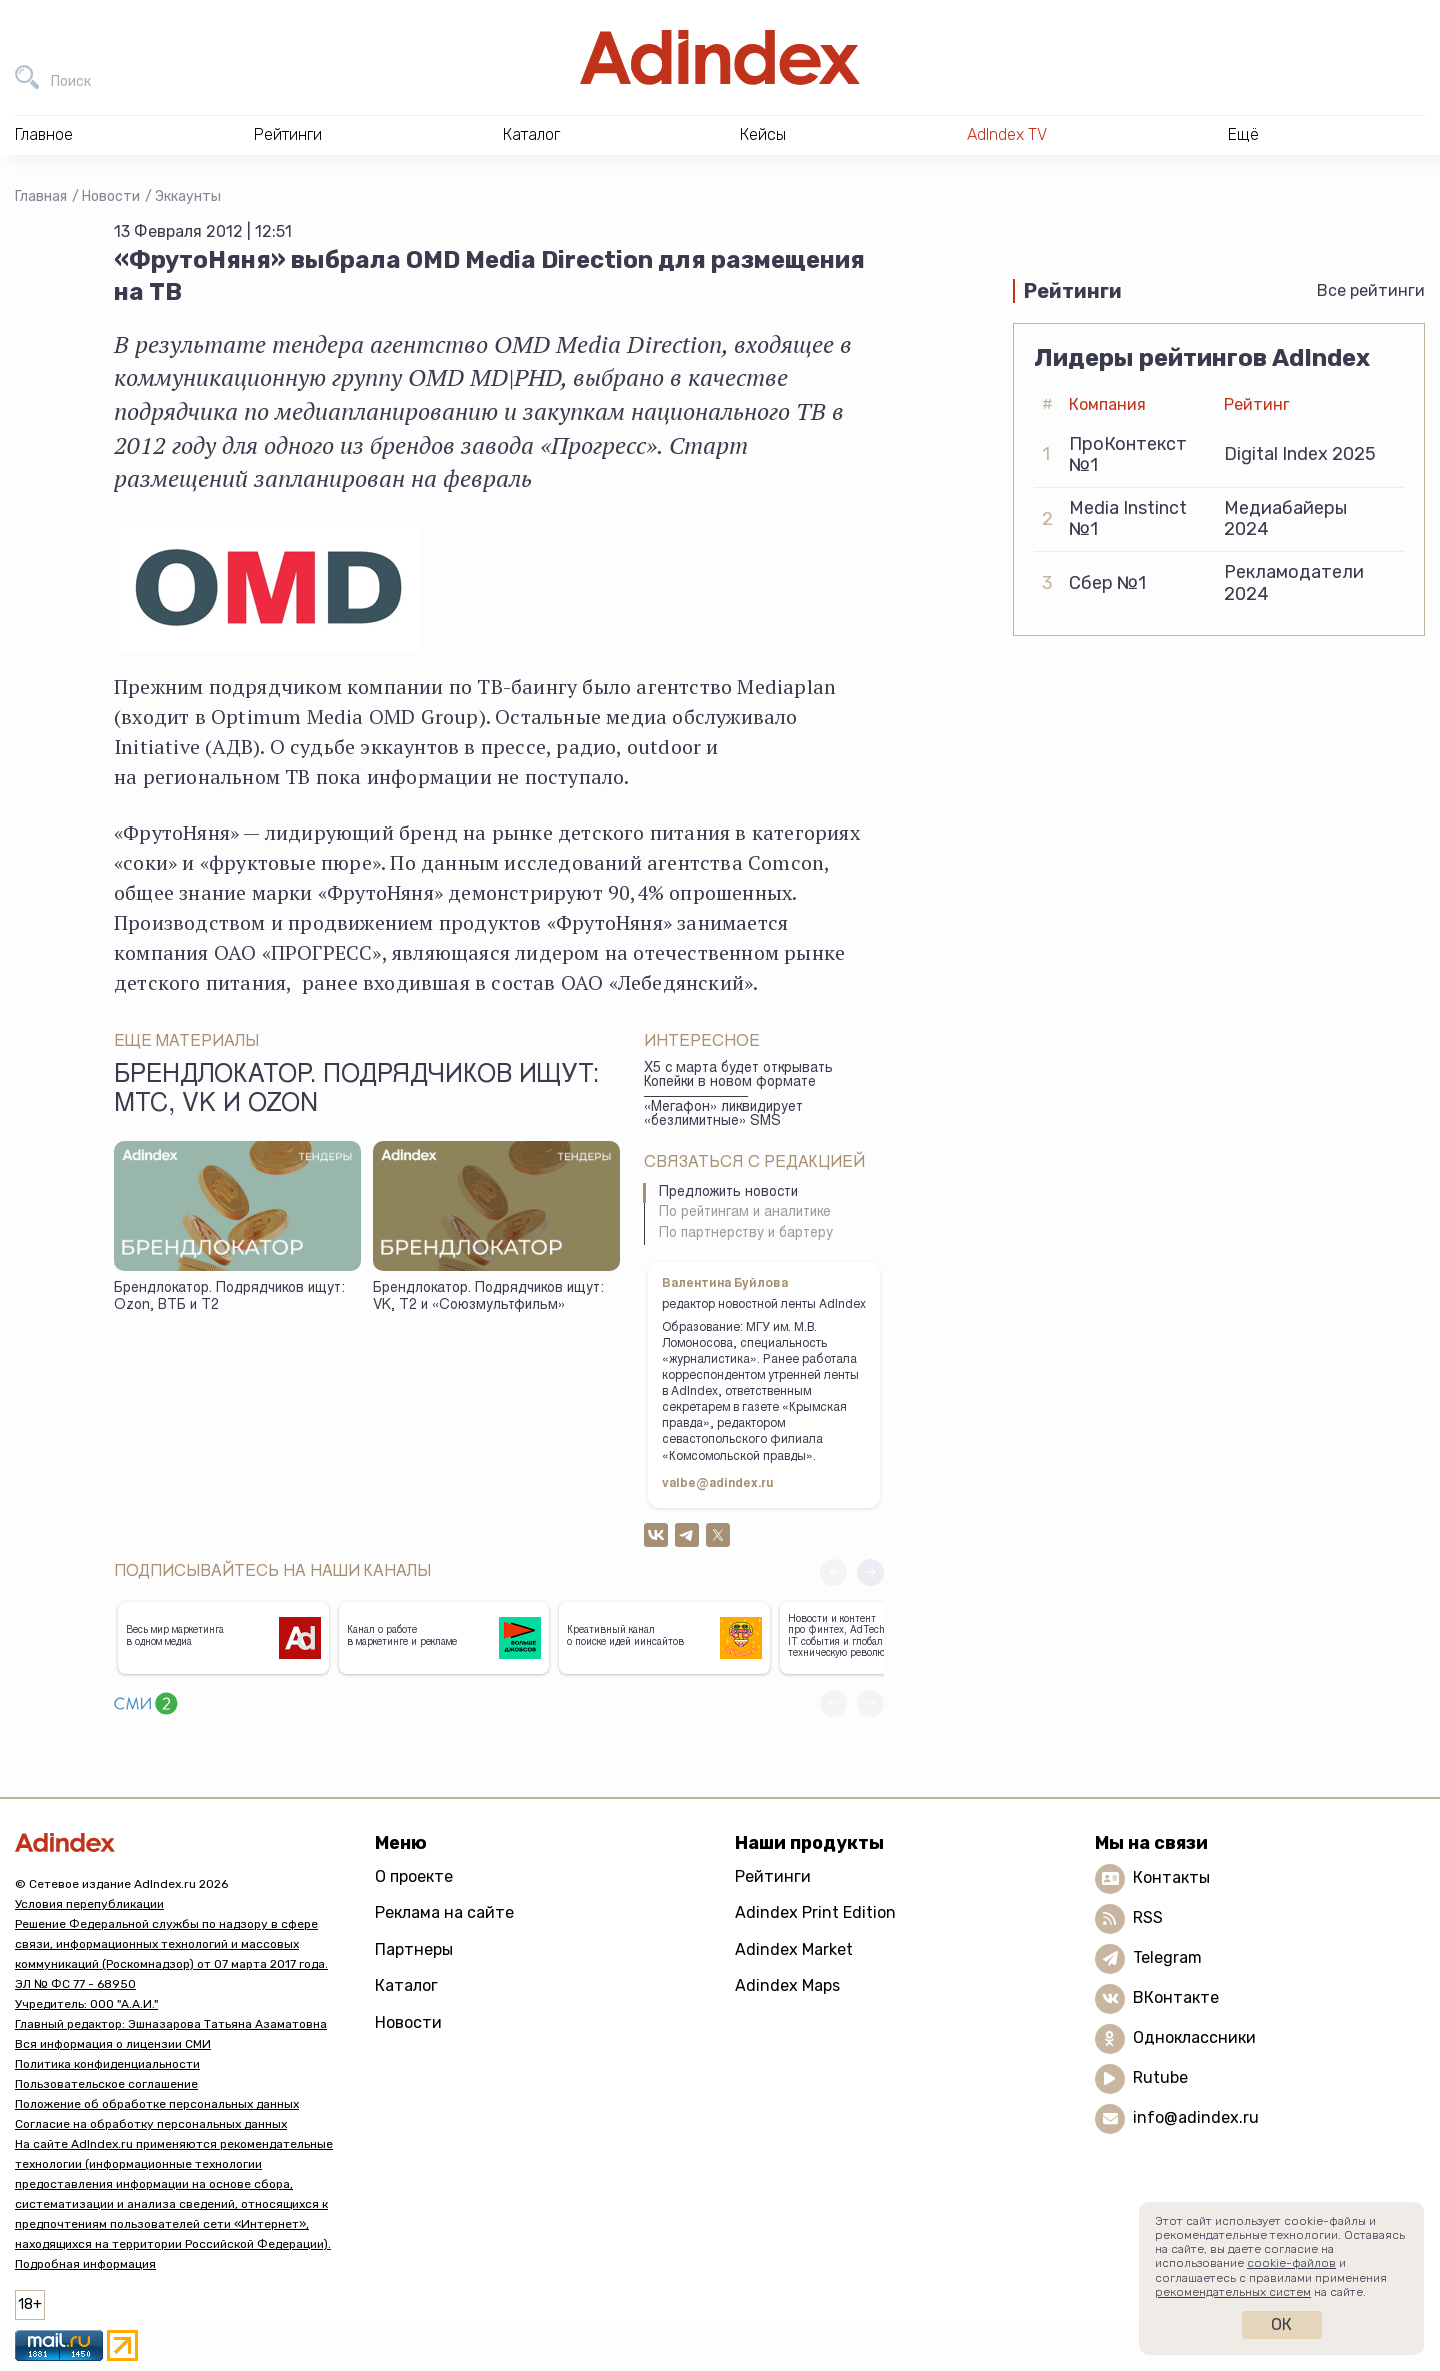  I want to click on Контакты, so click(1171, 1877).